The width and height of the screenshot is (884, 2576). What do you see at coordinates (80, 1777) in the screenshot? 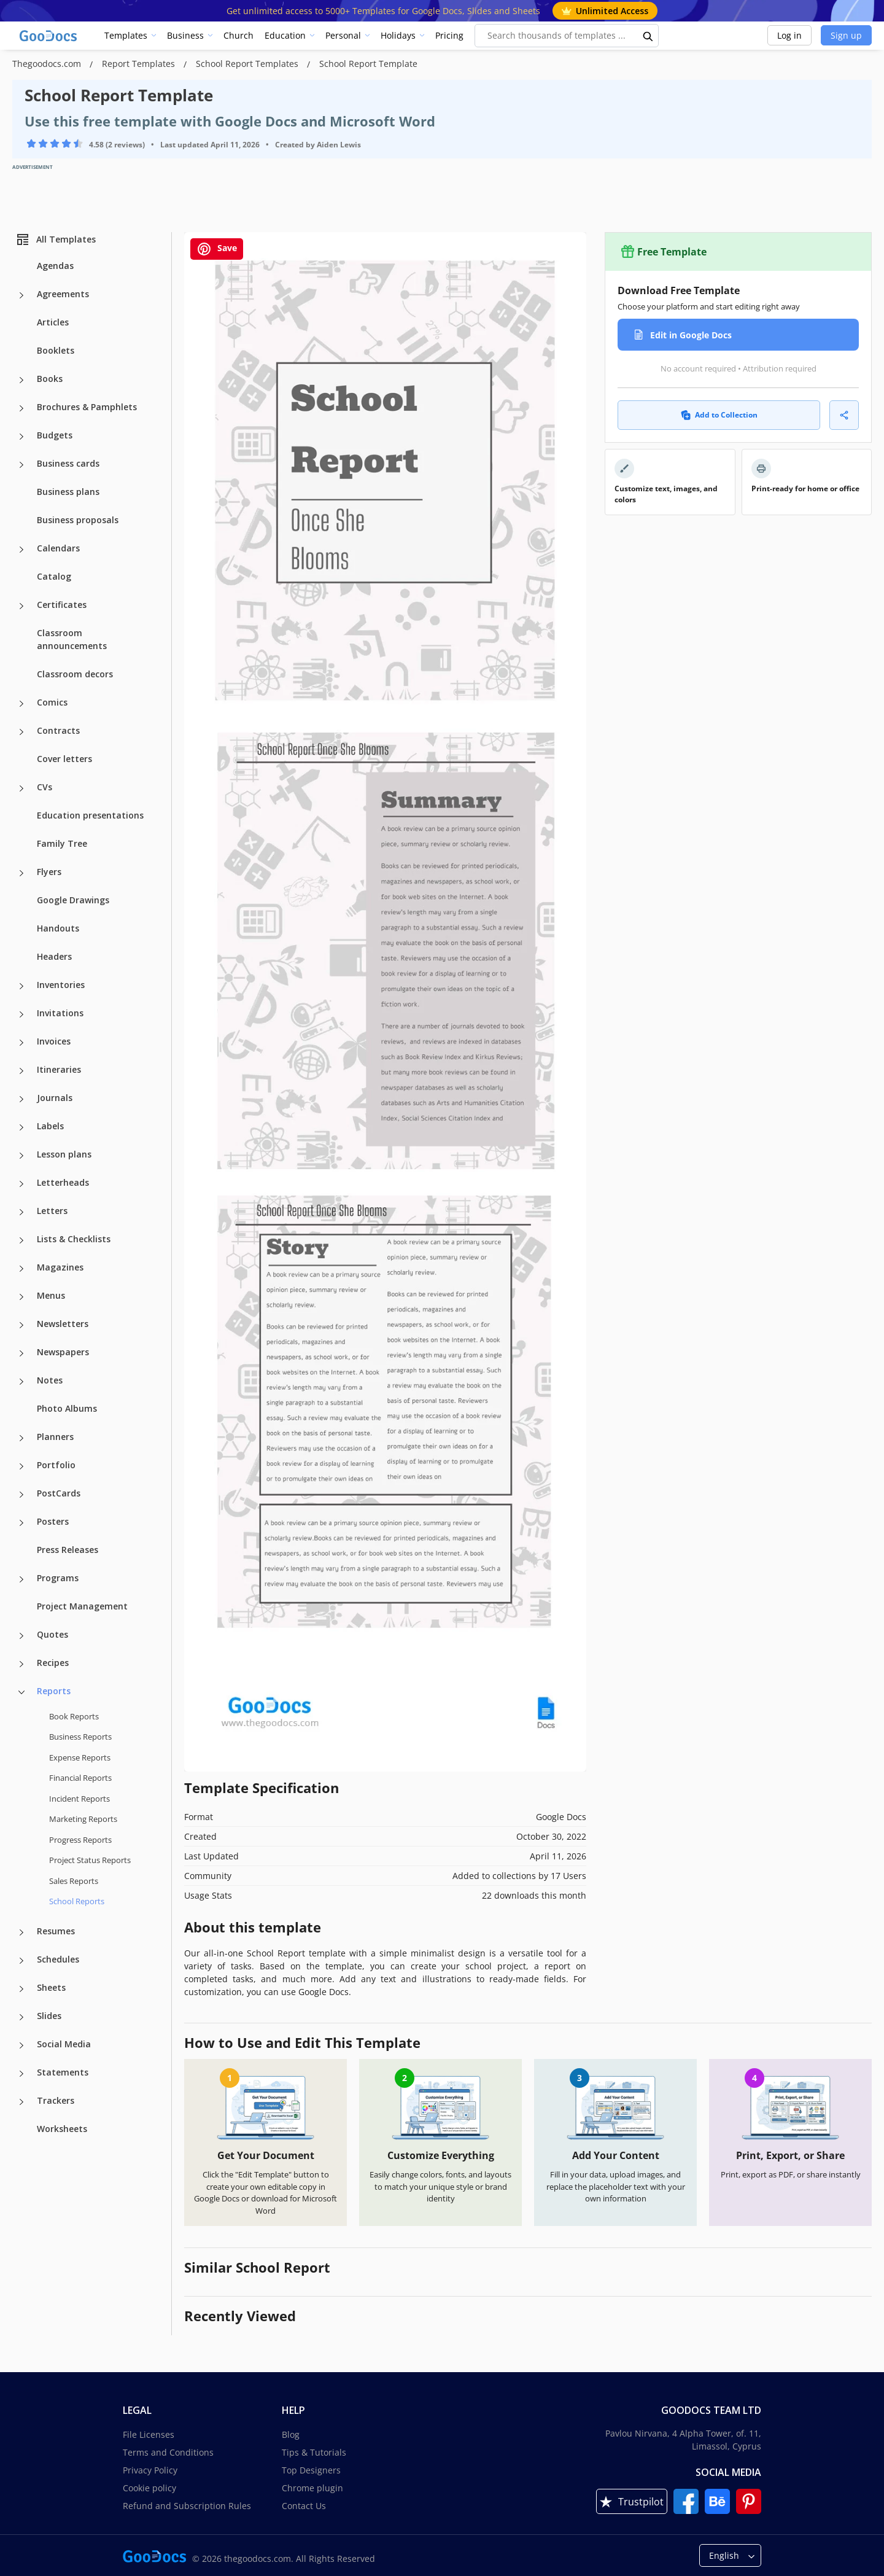
I see `Financial Reports` at bounding box center [80, 1777].